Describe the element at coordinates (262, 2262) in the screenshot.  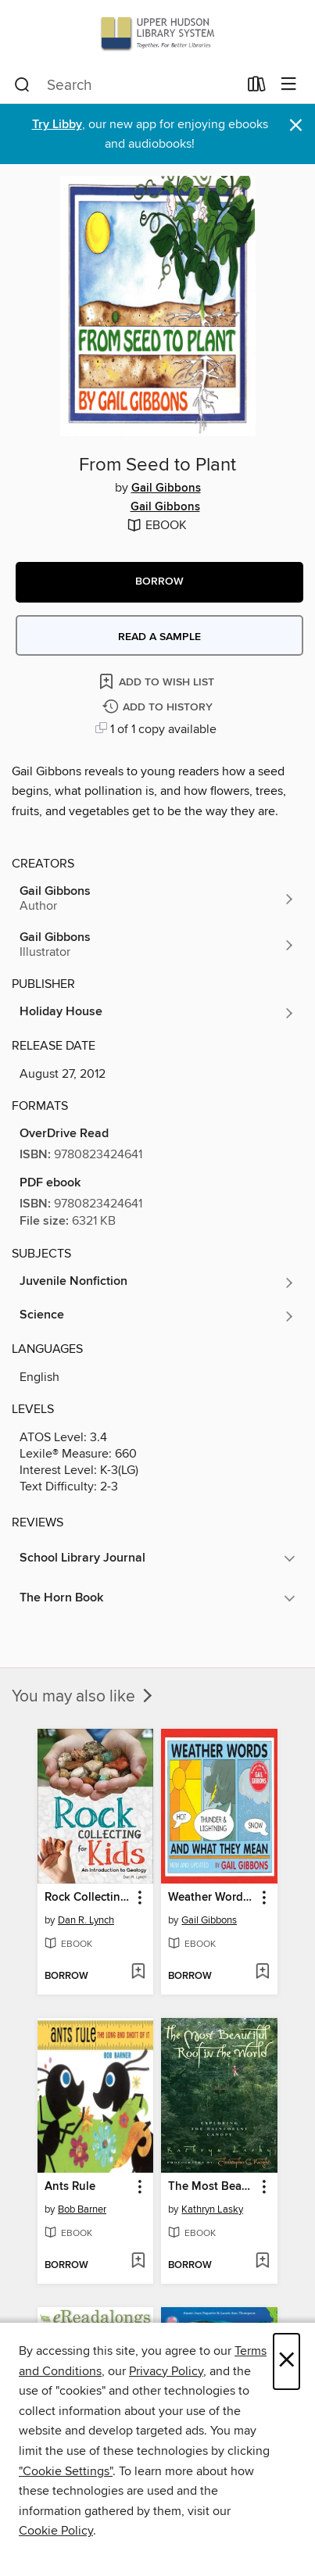
I see `[Add The Most Beautiful Roof in the World to wish list]` at that location.